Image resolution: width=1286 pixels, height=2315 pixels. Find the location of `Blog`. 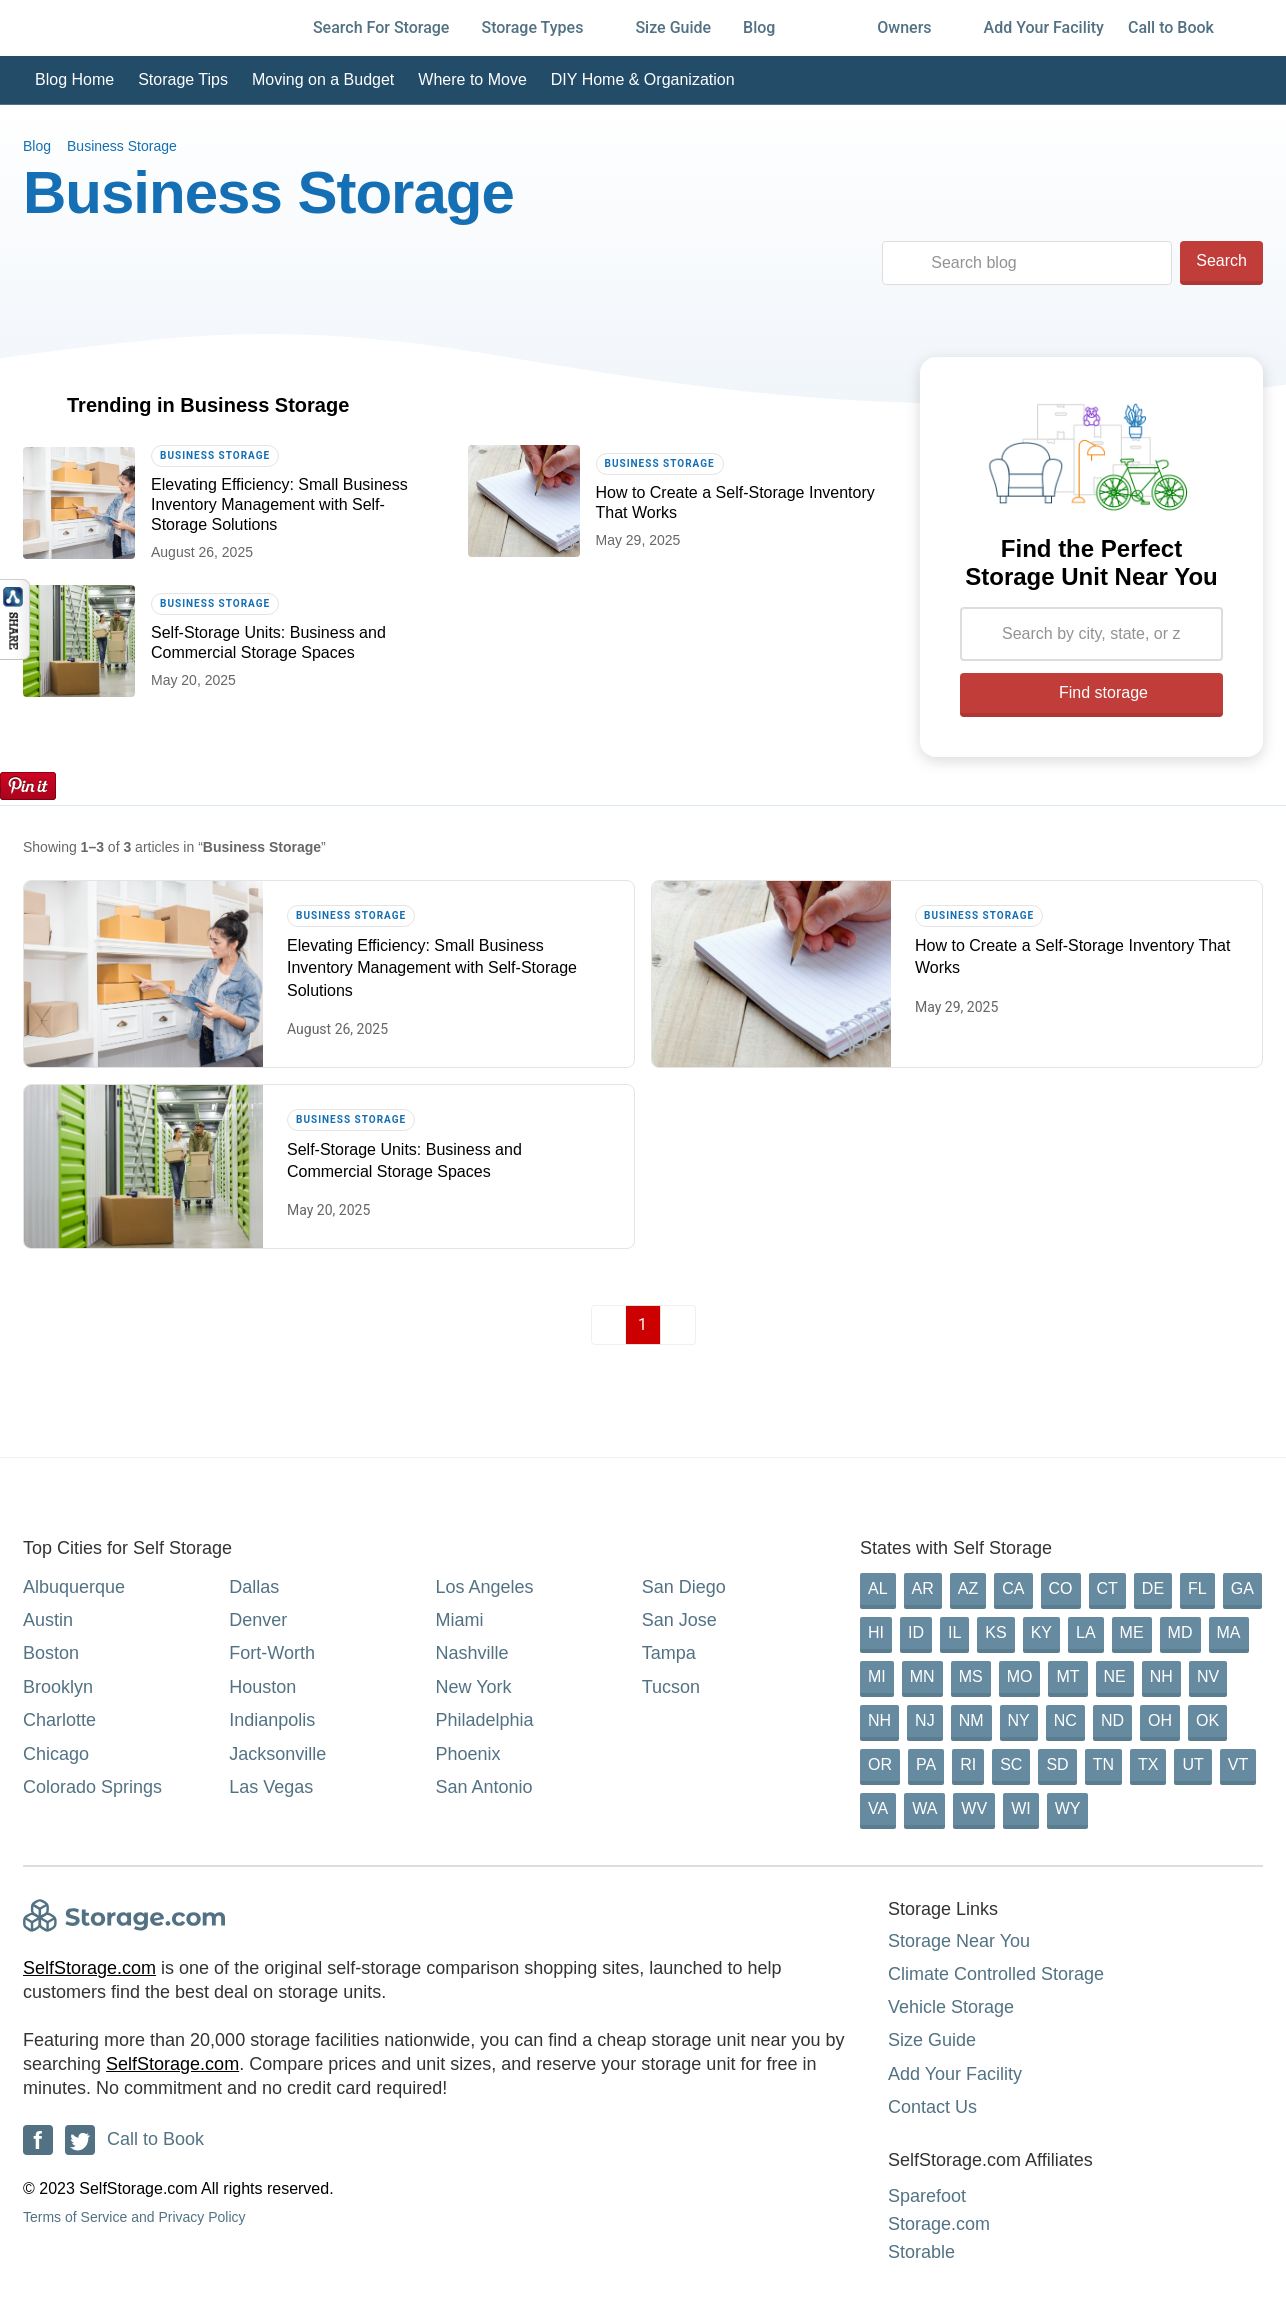

Blog is located at coordinates (769, 27).